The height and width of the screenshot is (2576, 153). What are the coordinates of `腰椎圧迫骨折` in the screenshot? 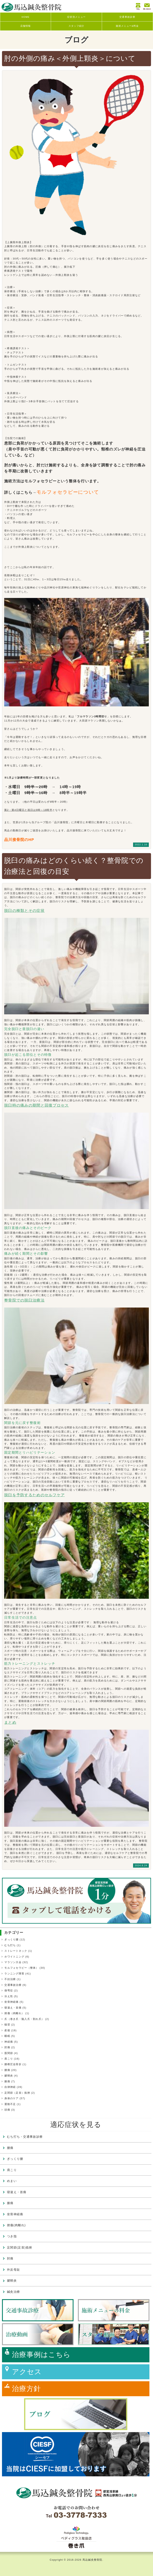 It's located at (13, 2064).